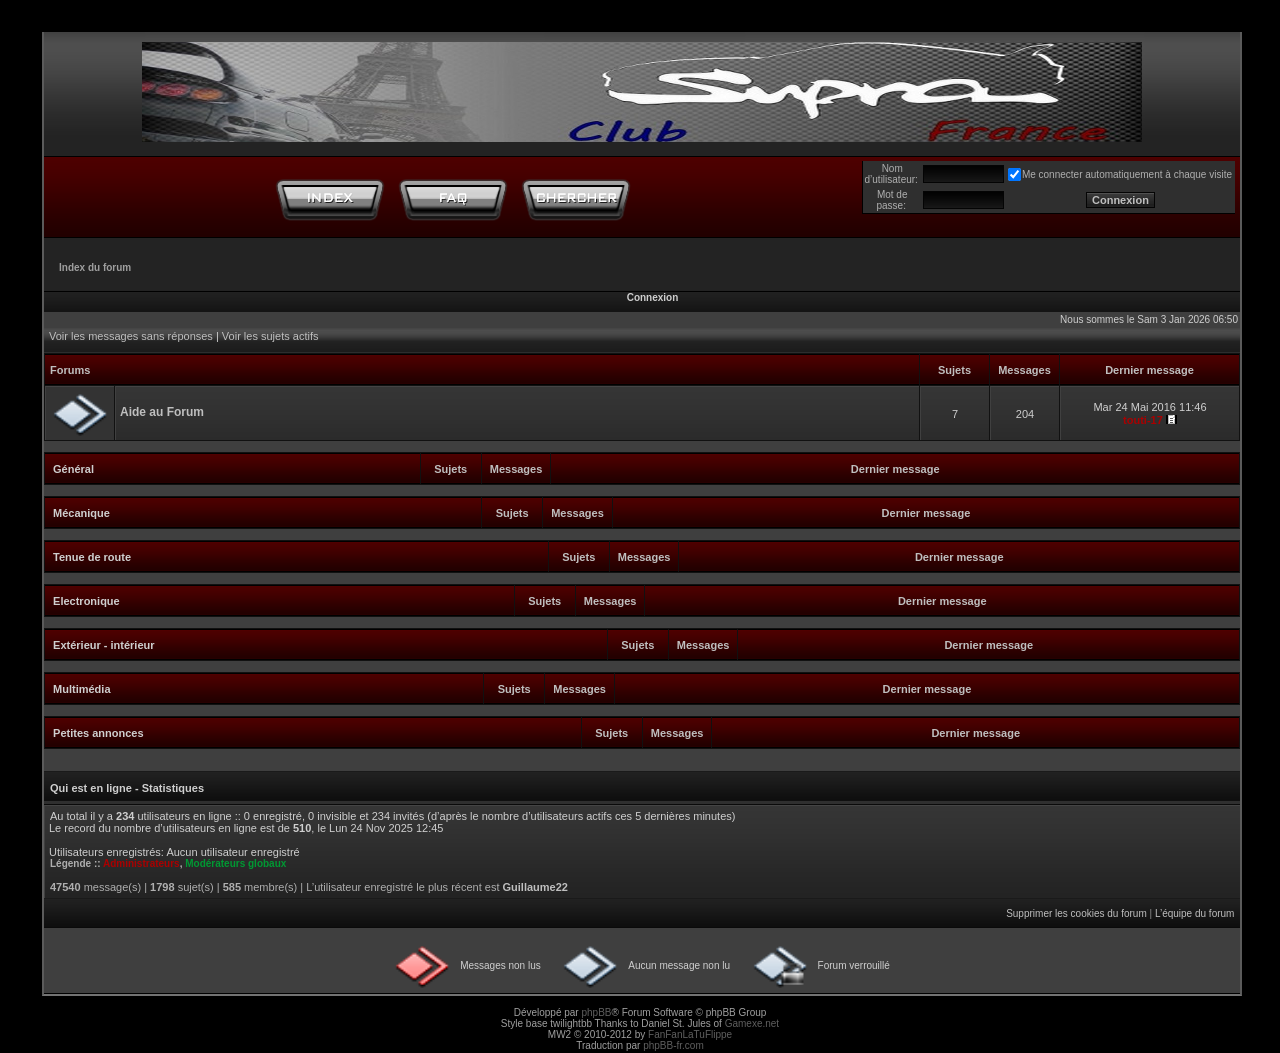 This screenshot has height=1053, width=1280. I want to click on Administrateurs, so click(141, 863).